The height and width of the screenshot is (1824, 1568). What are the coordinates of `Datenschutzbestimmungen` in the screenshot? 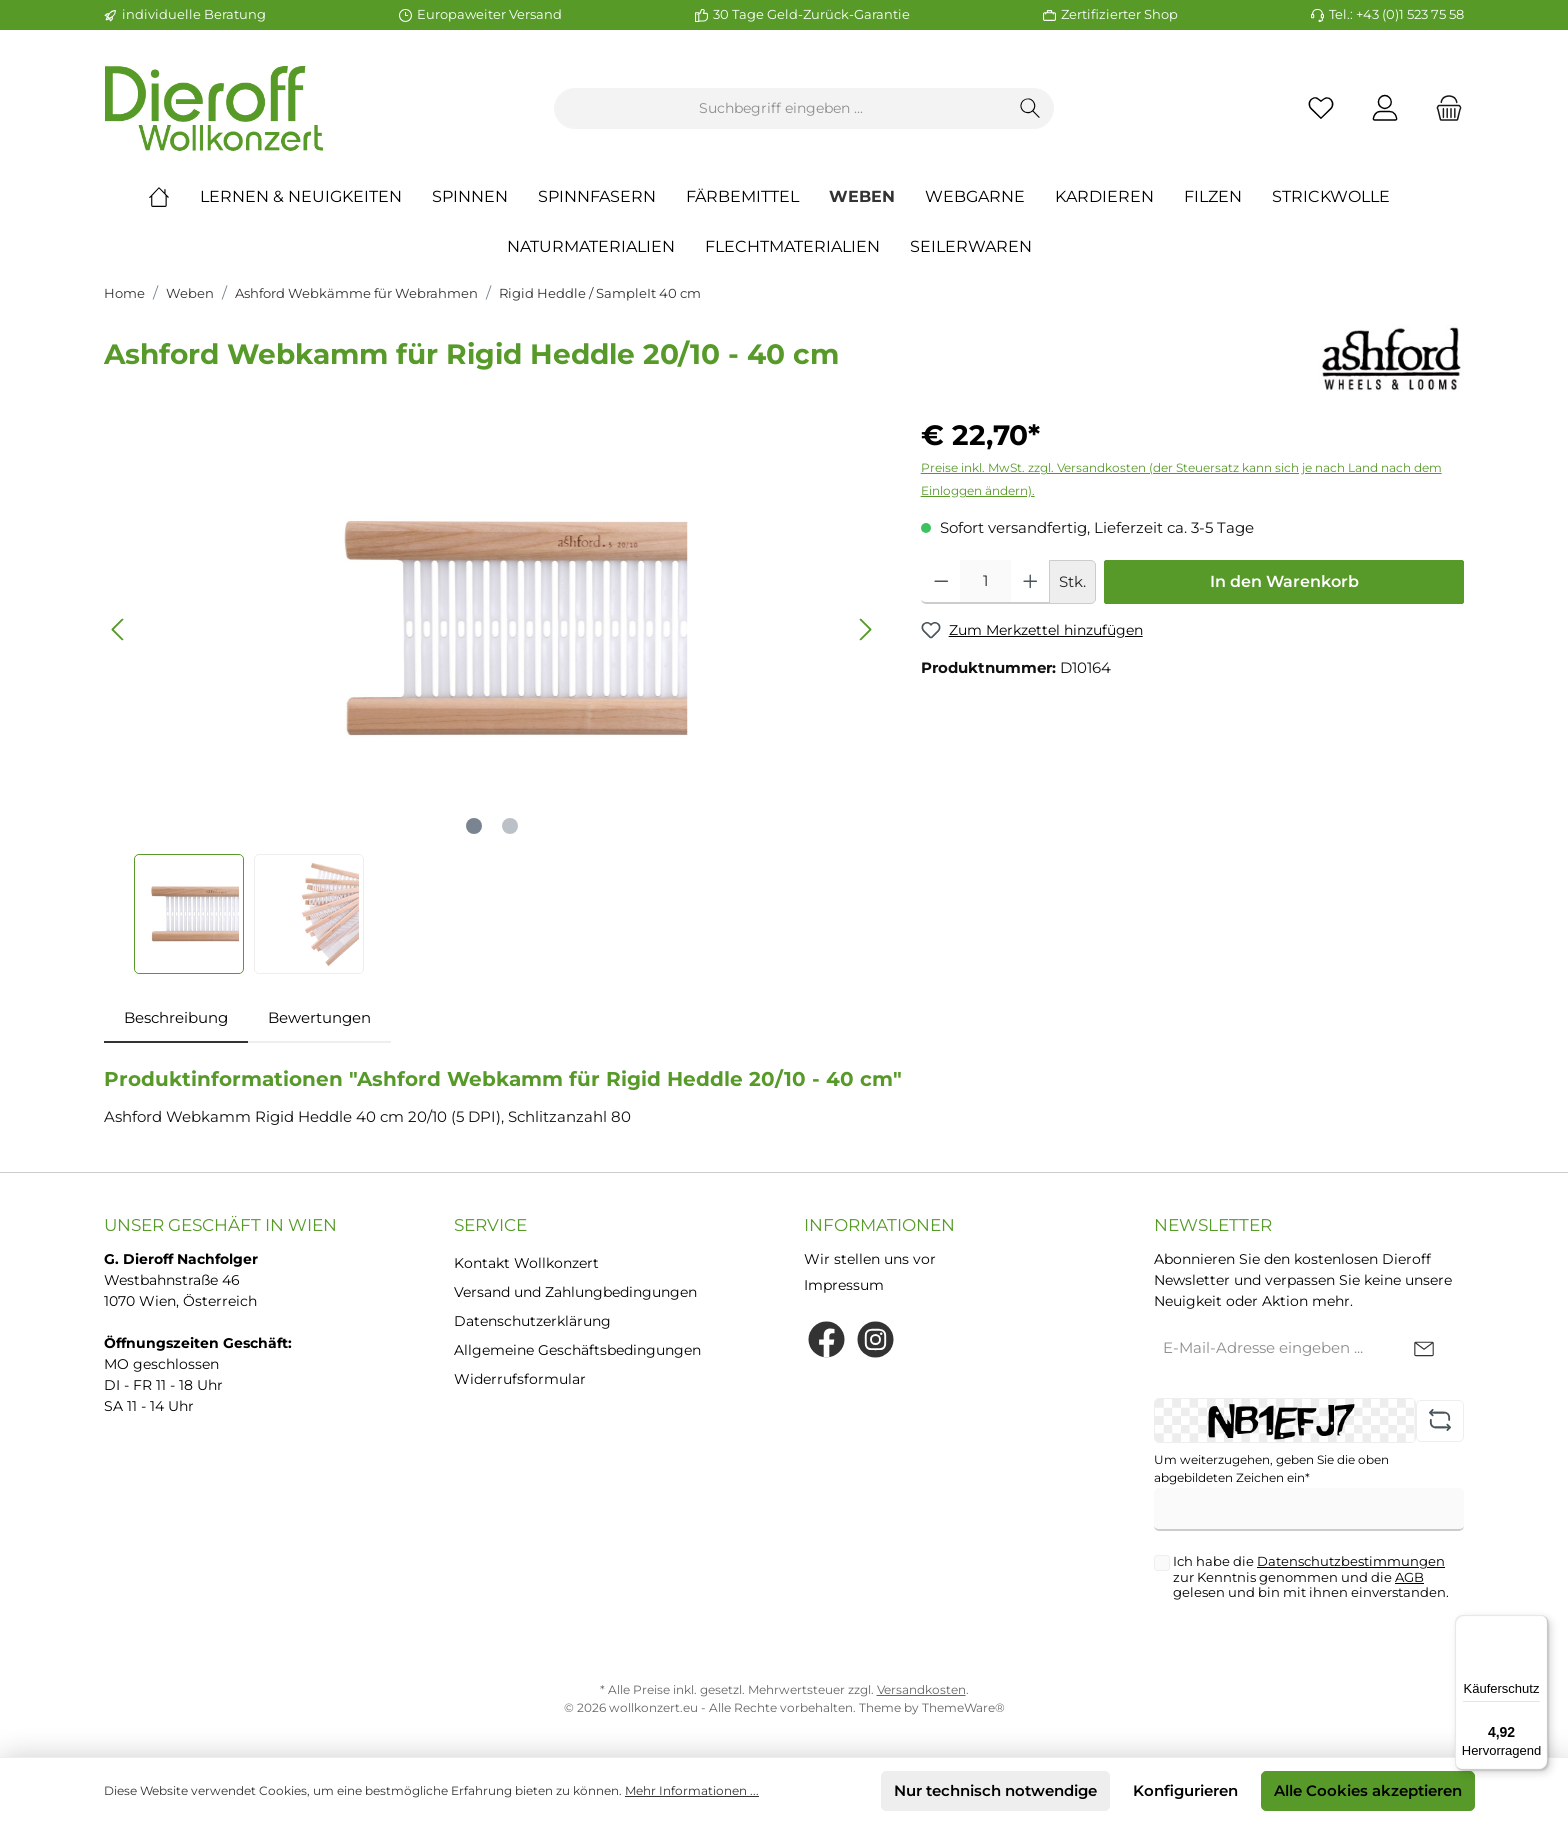 It's located at (1351, 1561).